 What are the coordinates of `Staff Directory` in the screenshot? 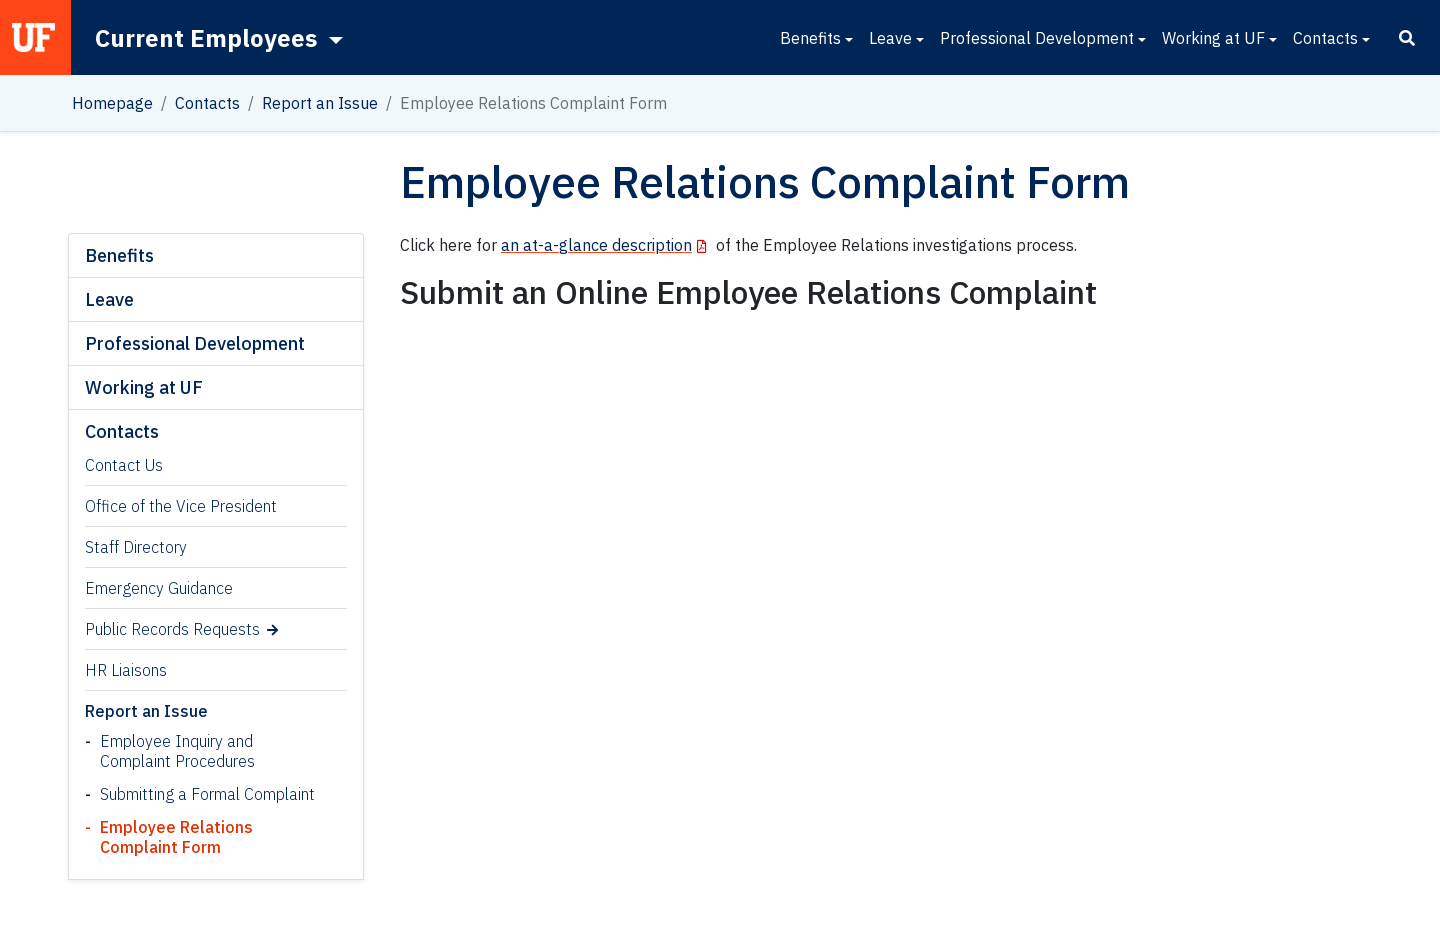 It's located at (136, 547).